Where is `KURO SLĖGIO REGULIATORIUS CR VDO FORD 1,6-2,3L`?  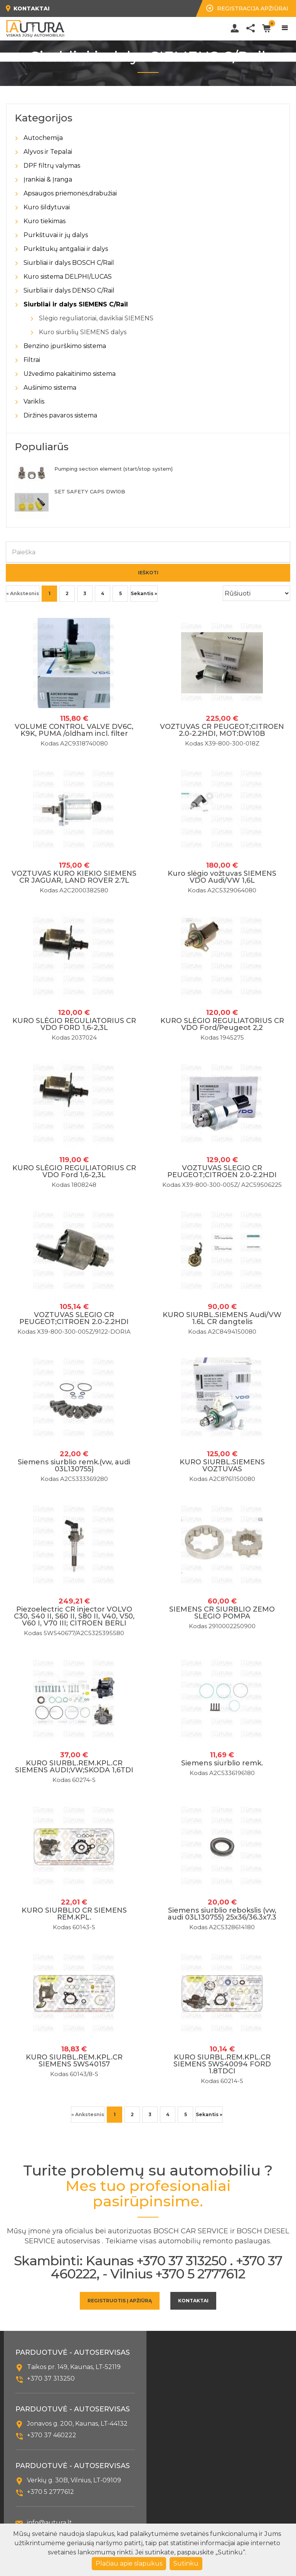 KURO SLĖGIO REGULIATORIUS CR VDO FORD 1,6-2,3L is located at coordinates (74, 1024).